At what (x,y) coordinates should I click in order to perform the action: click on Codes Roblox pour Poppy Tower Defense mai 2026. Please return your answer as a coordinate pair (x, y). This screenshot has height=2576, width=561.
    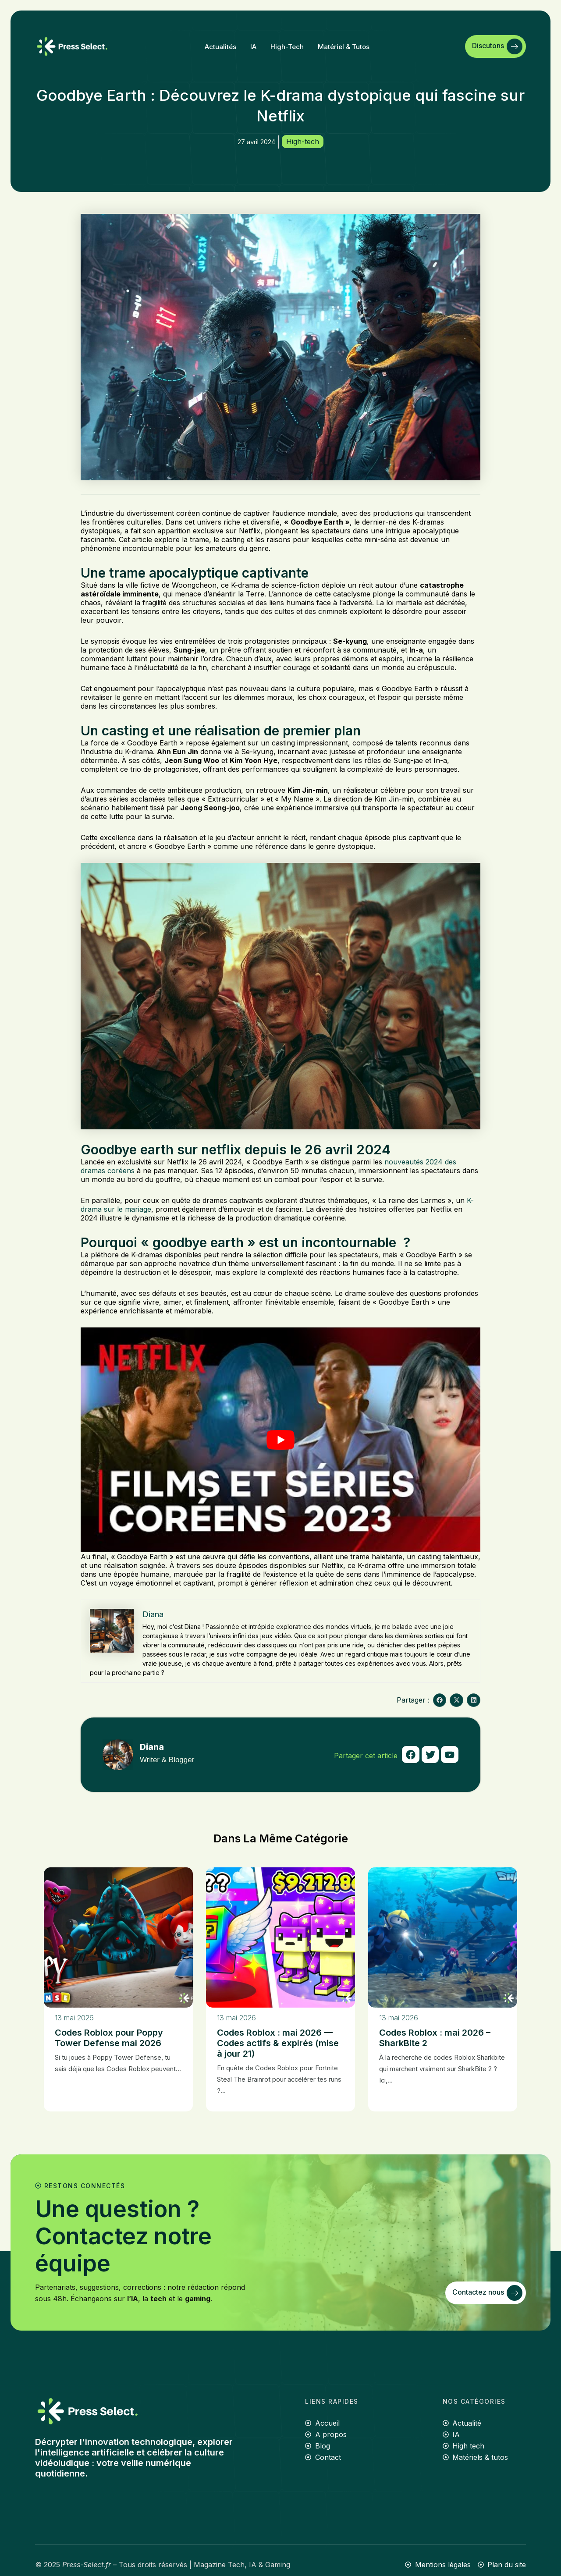
    Looking at the image, I should click on (109, 2037).